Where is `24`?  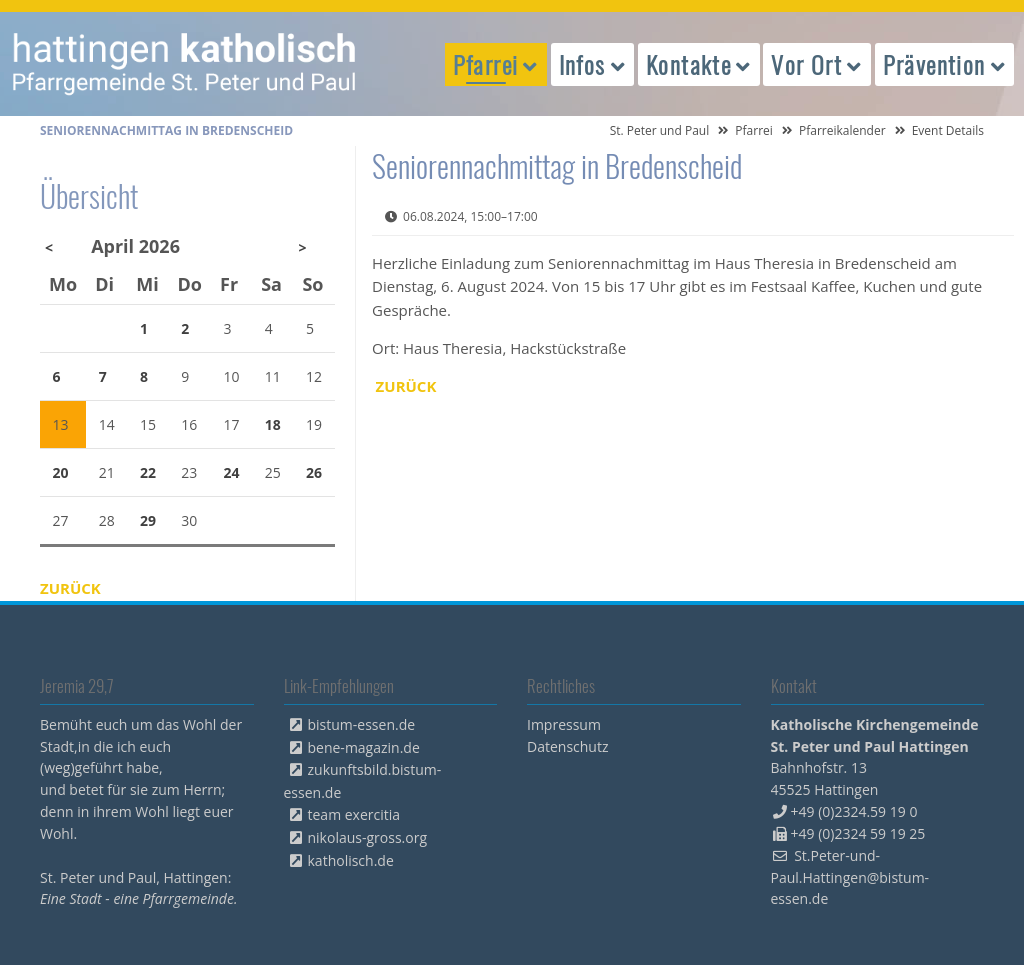
24 is located at coordinates (232, 472).